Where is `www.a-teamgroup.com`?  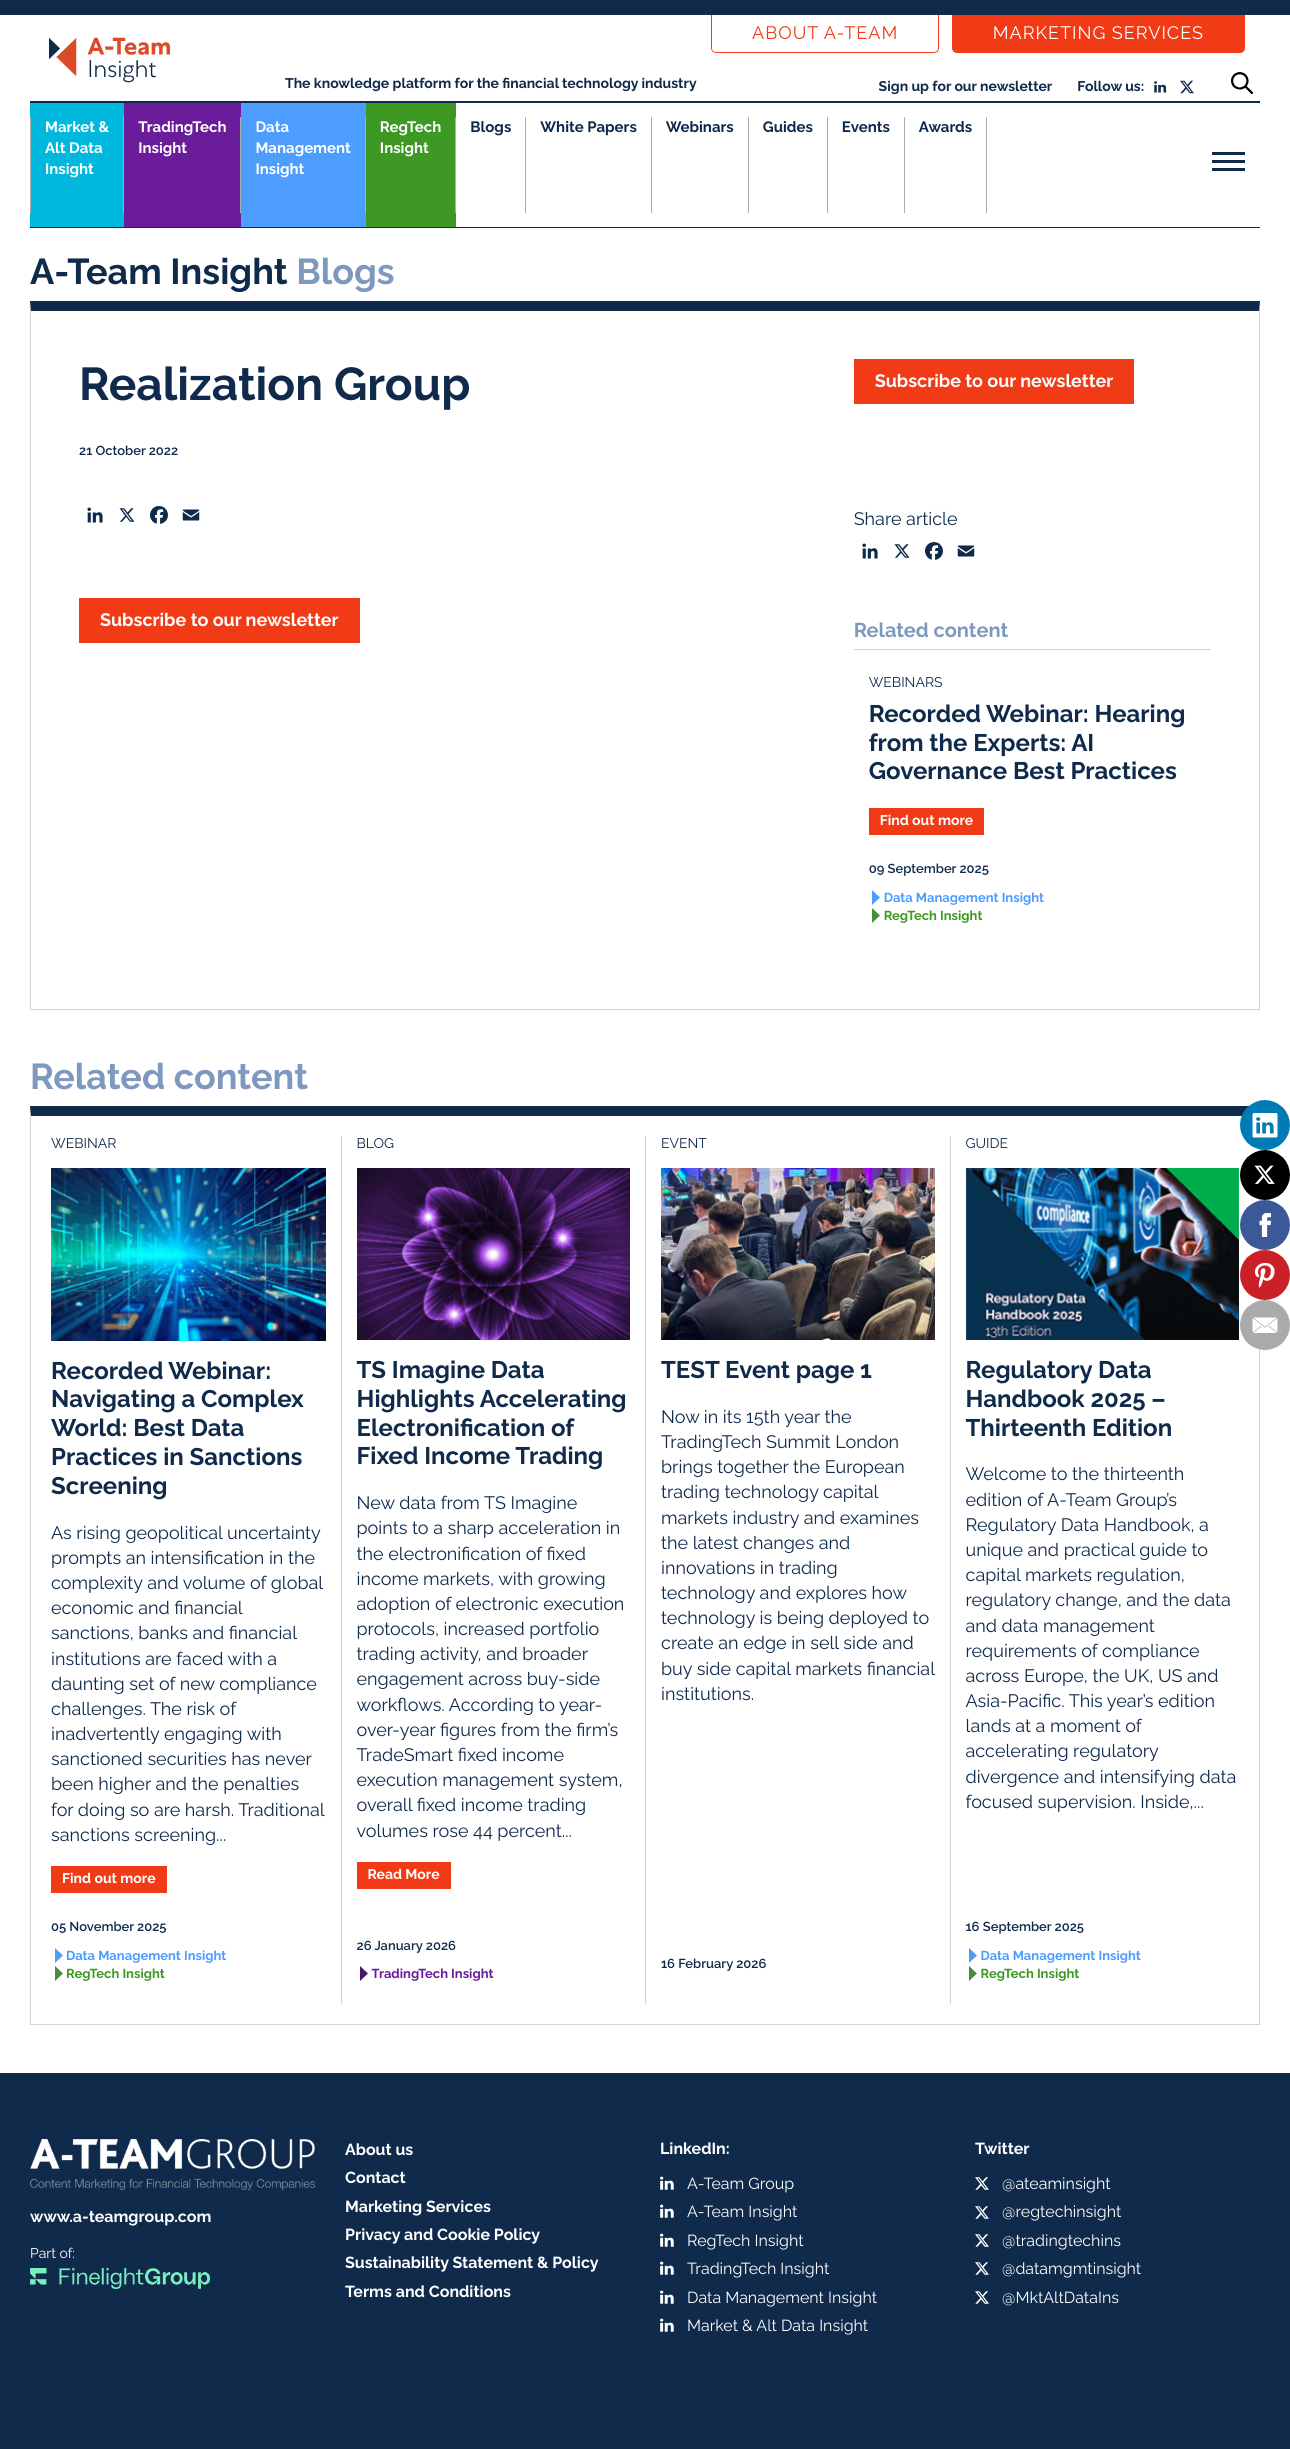 www.a-teamgroup.com is located at coordinates (120, 2216).